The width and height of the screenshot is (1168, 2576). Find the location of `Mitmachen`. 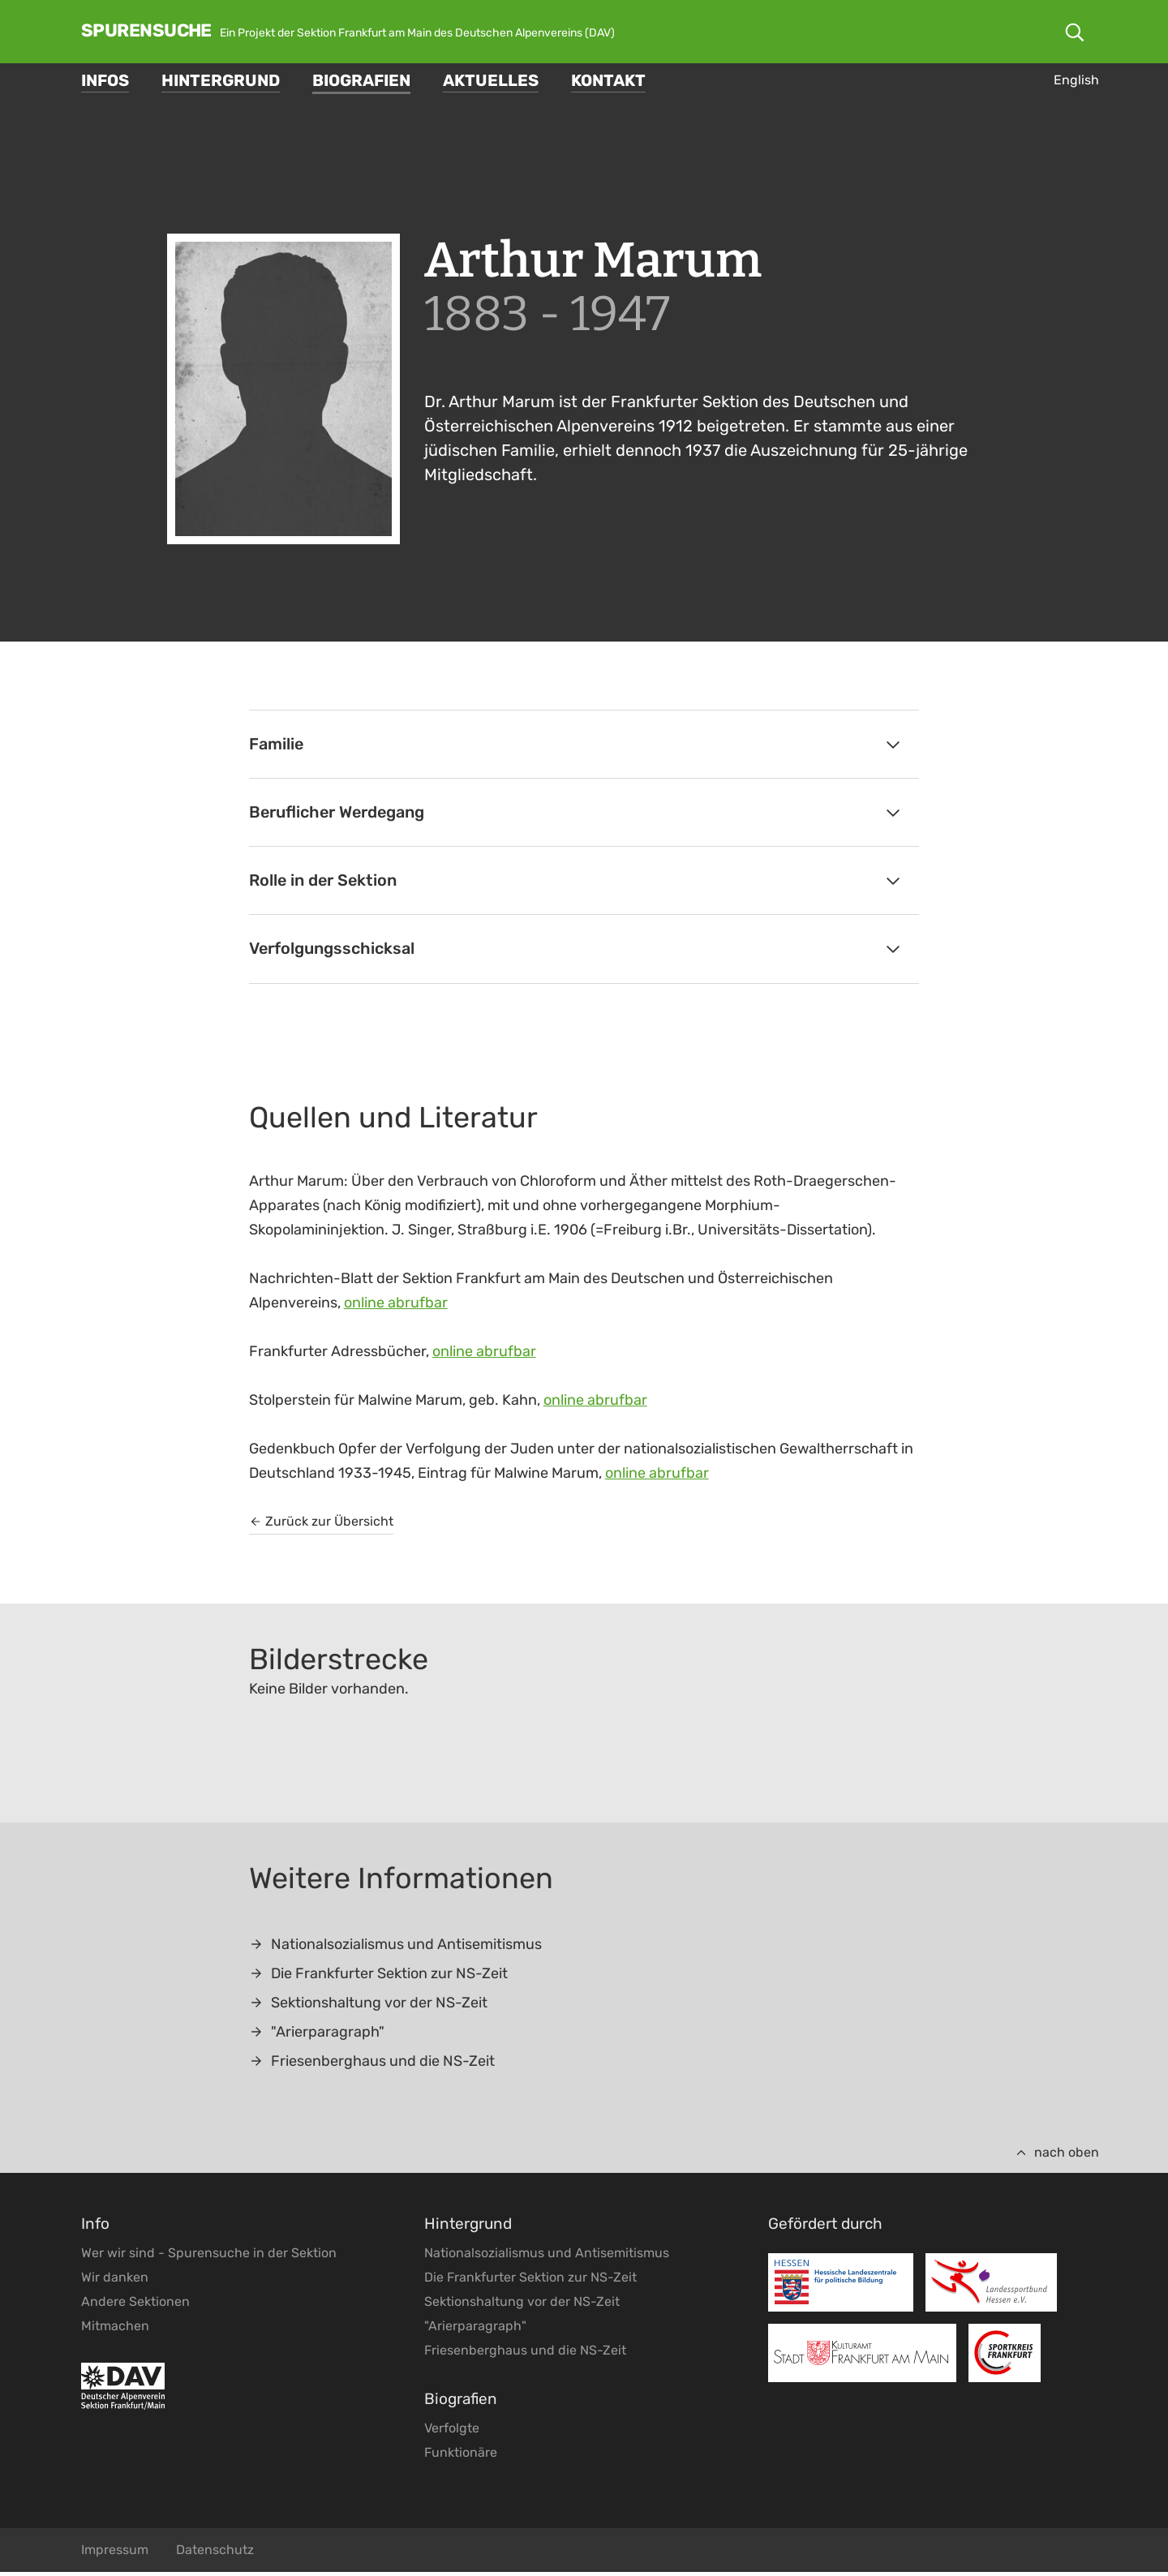

Mitmachen is located at coordinates (115, 2330).